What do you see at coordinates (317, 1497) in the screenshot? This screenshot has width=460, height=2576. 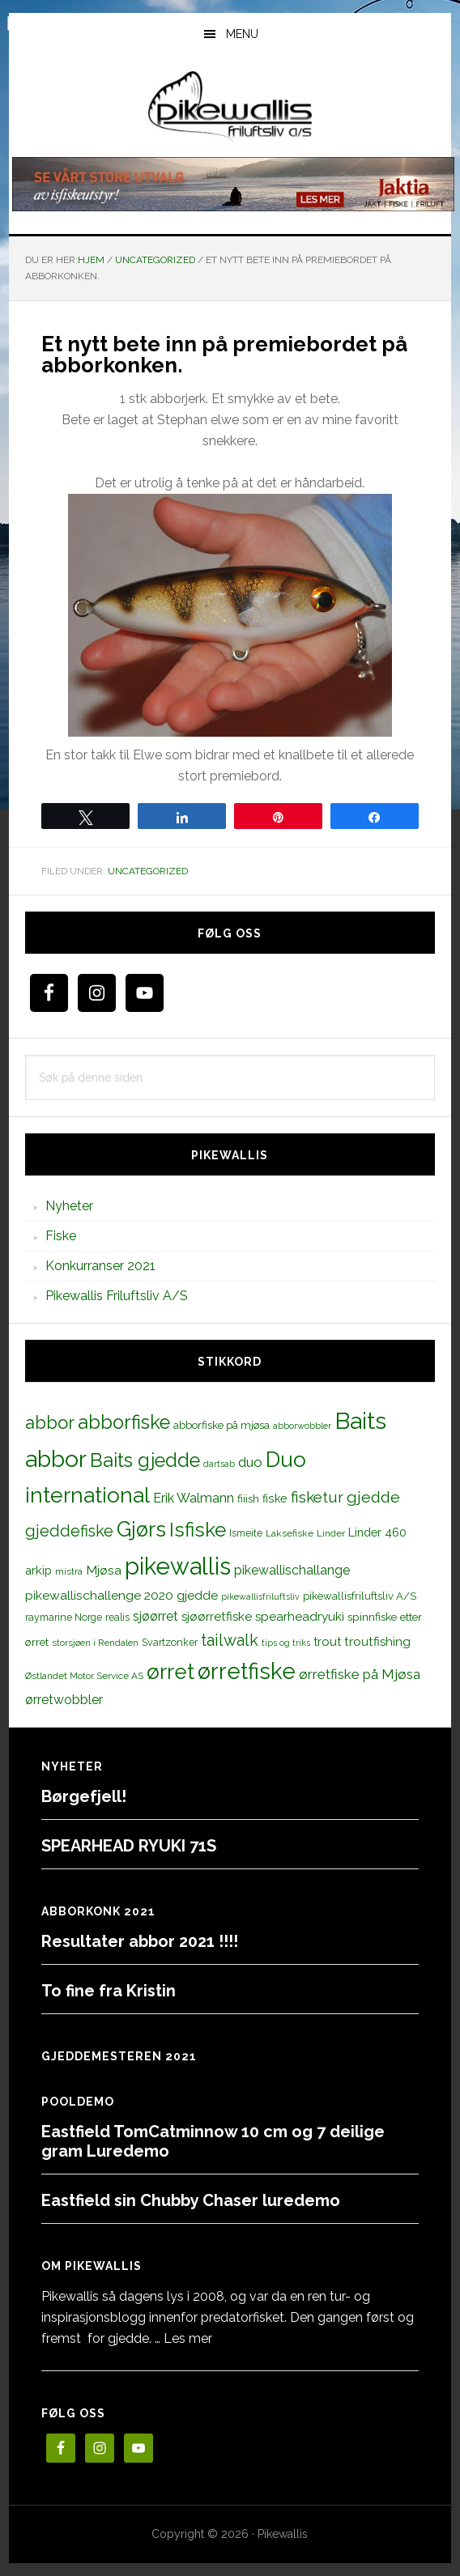 I see `fisketur [fisketur (34 elementer)]` at bounding box center [317, 1497].